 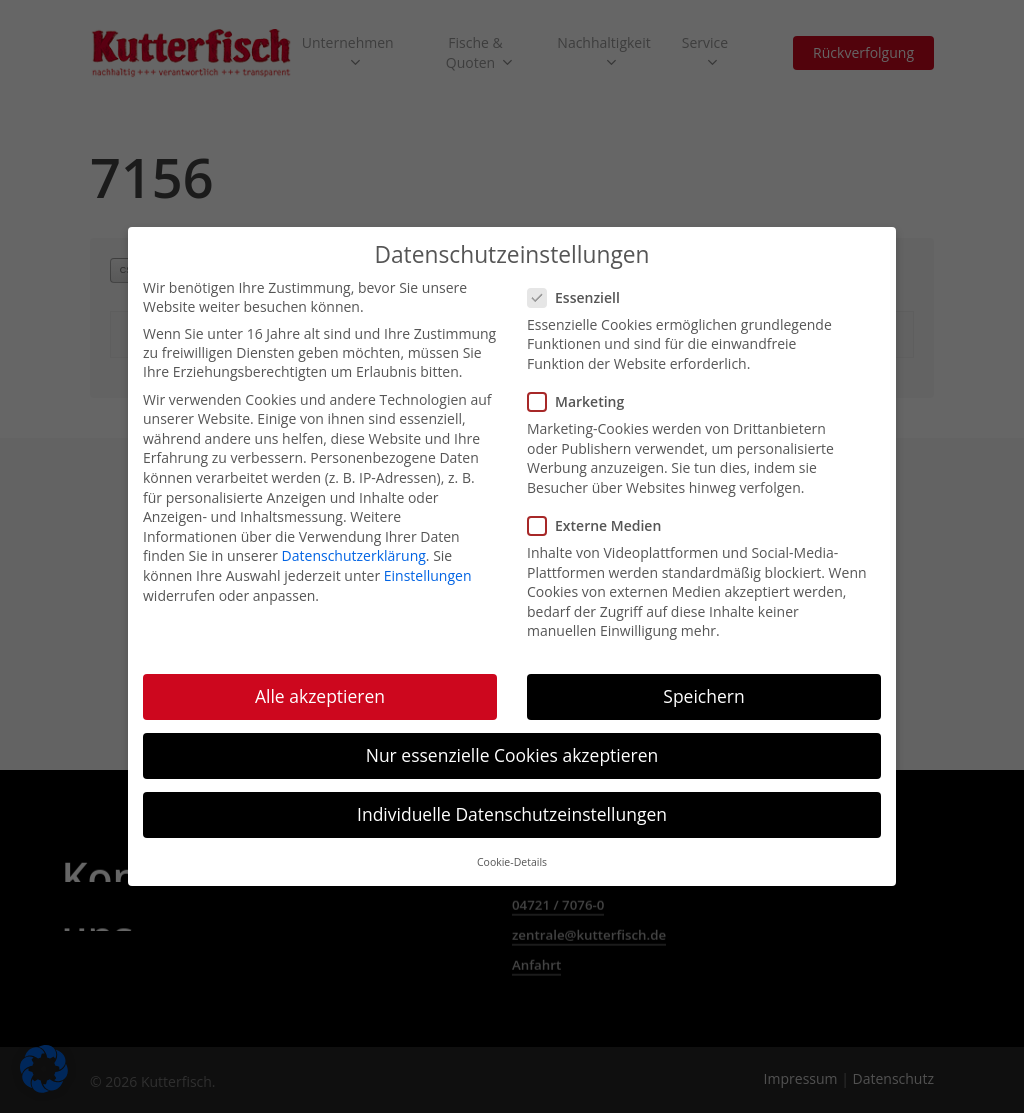 I want to click on Individuelle Datenschutzeinstellungen [button], so click(x=512, y=807).